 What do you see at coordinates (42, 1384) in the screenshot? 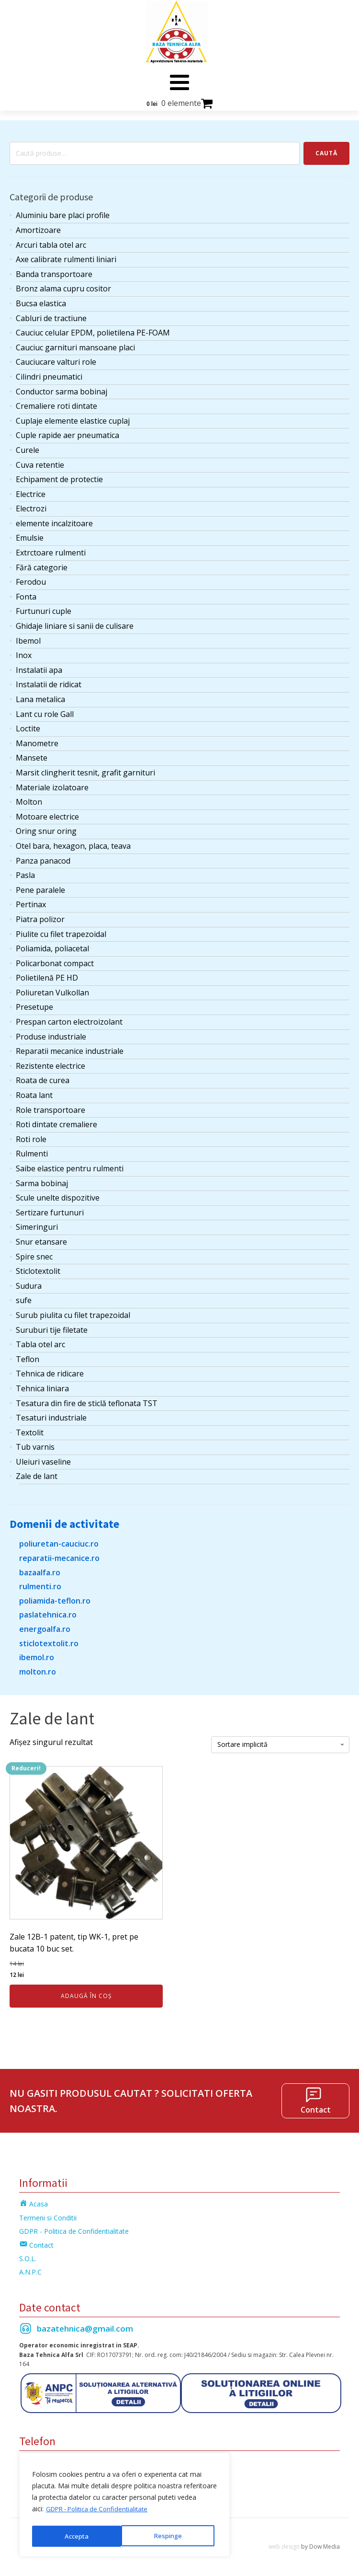
I see `Tehnica liniara` at bounding box center [42, 1384].